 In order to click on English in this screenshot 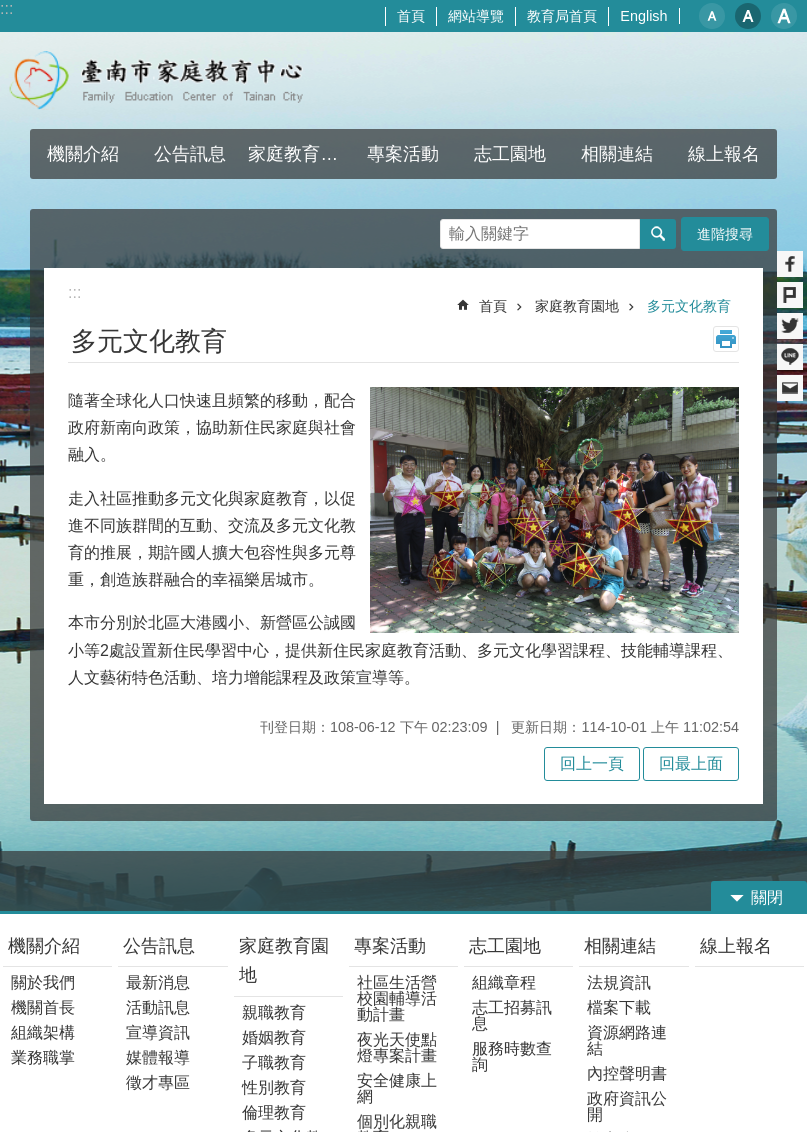, I will do `click(643, 16)`.